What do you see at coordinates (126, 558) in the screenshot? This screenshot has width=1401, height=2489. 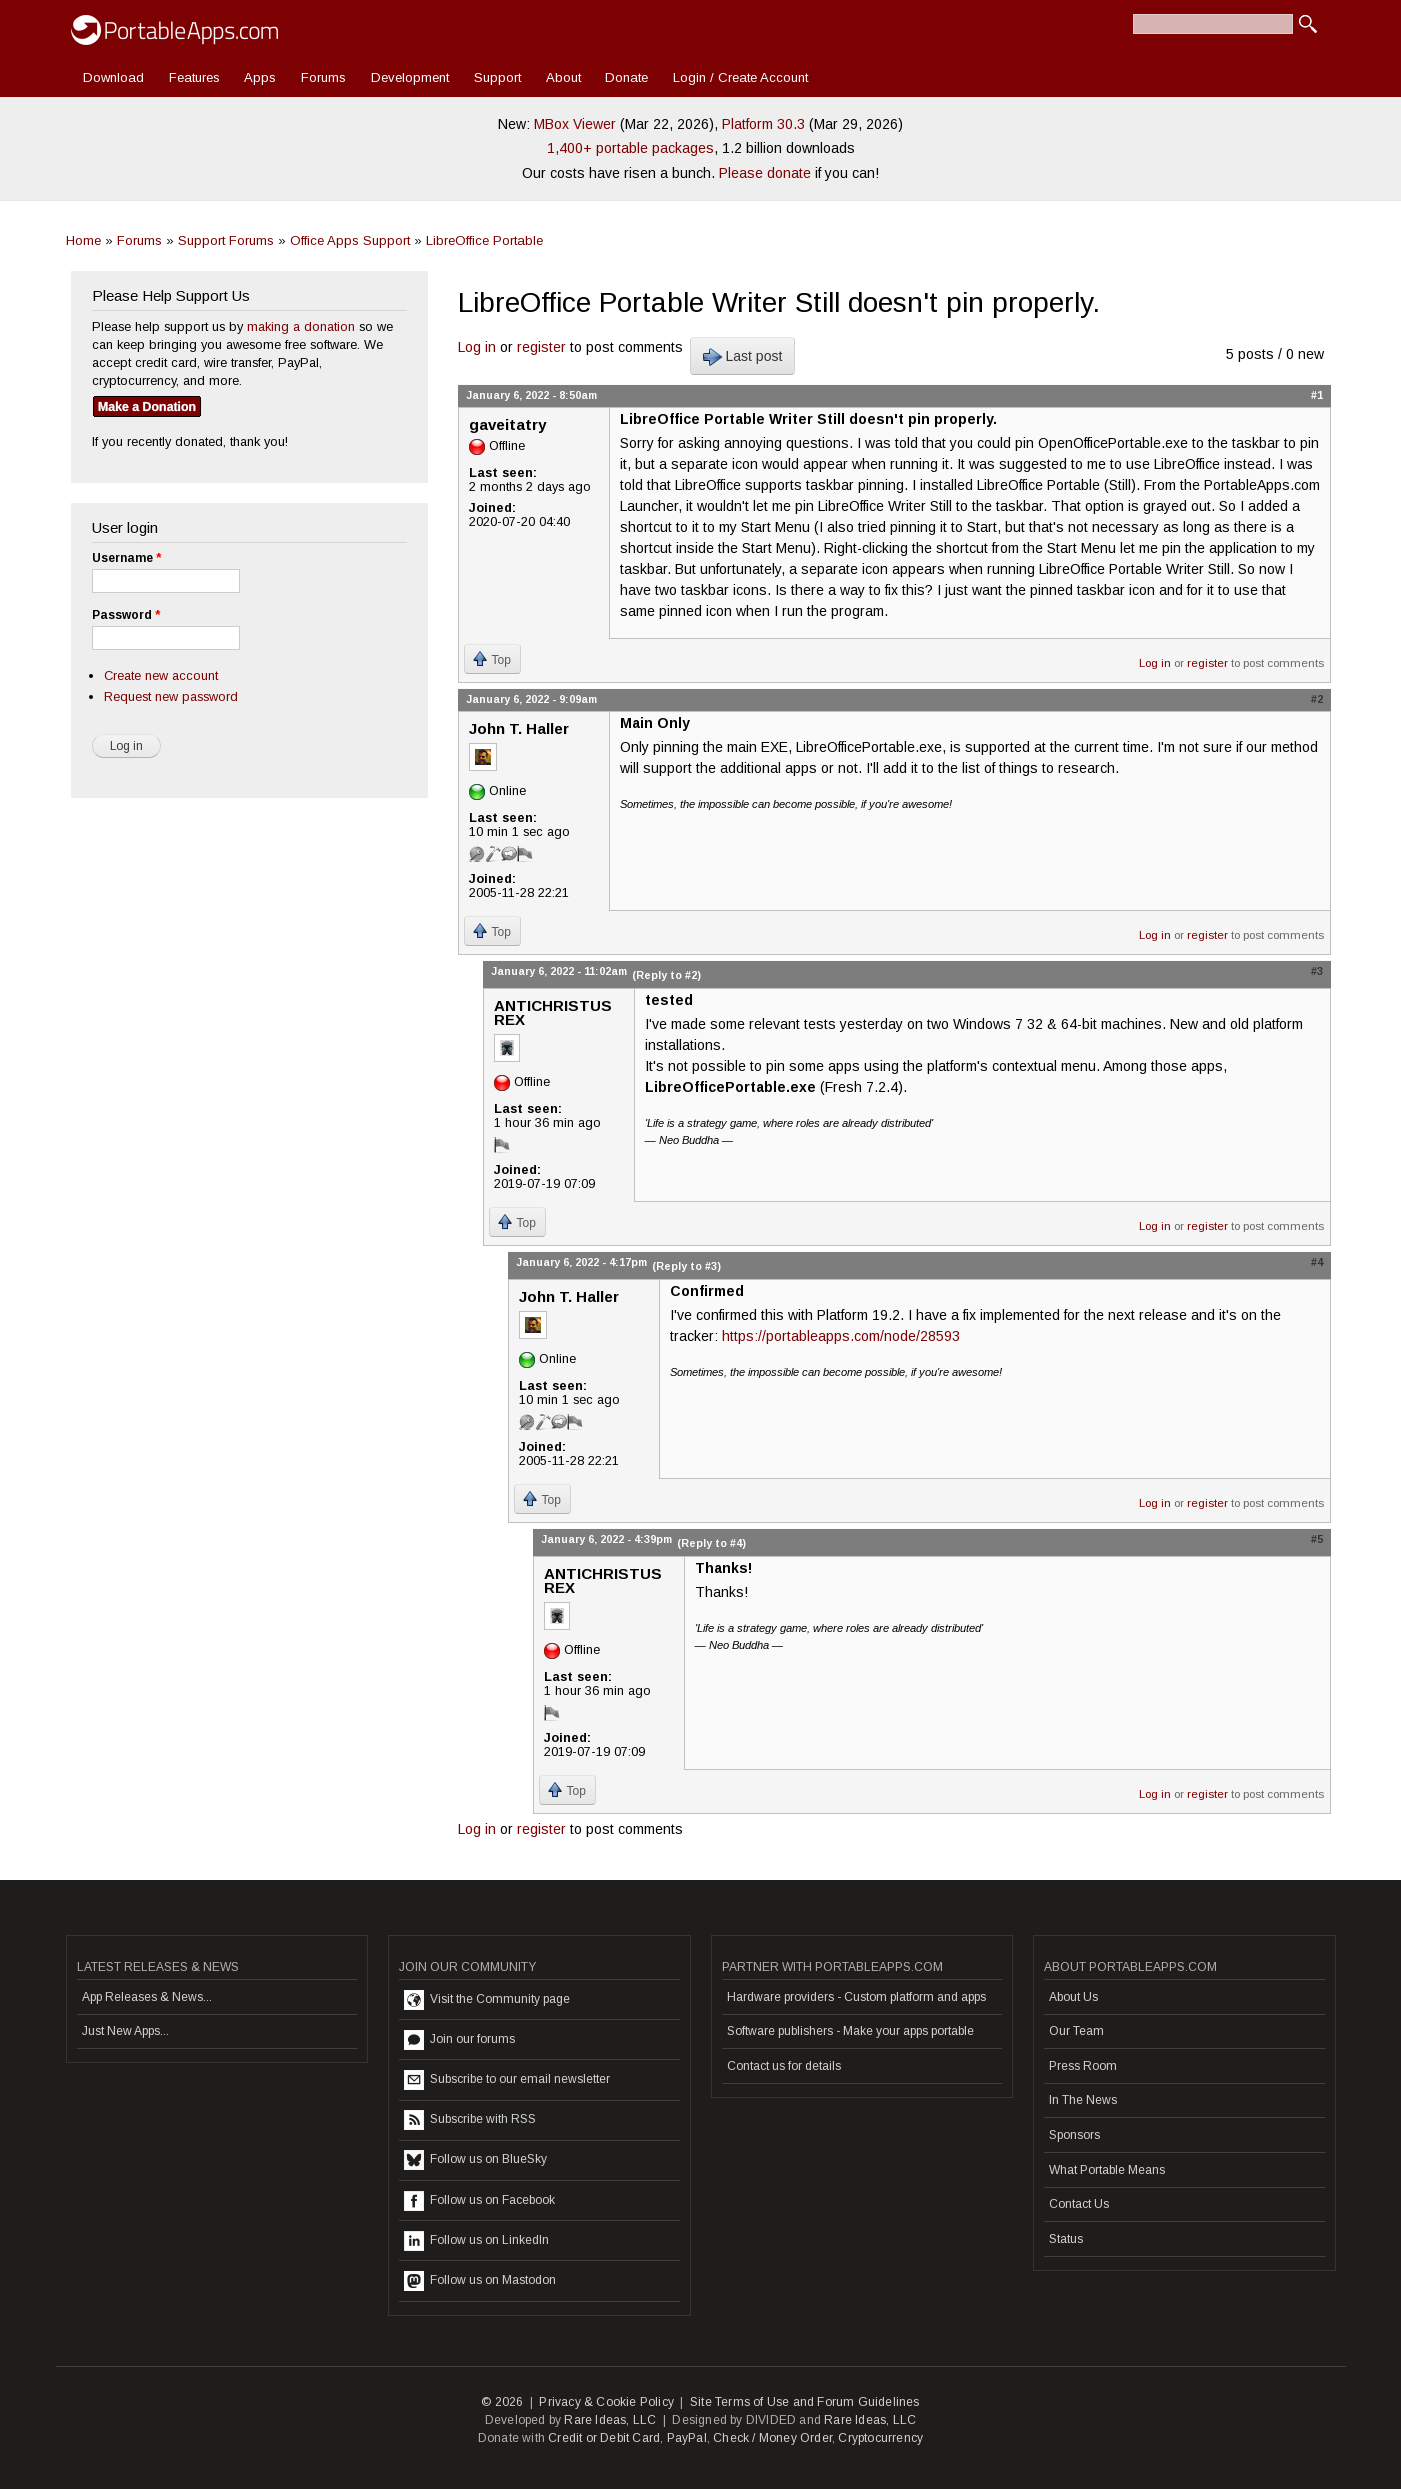 I see `Username` at bounding box center [126, 558].